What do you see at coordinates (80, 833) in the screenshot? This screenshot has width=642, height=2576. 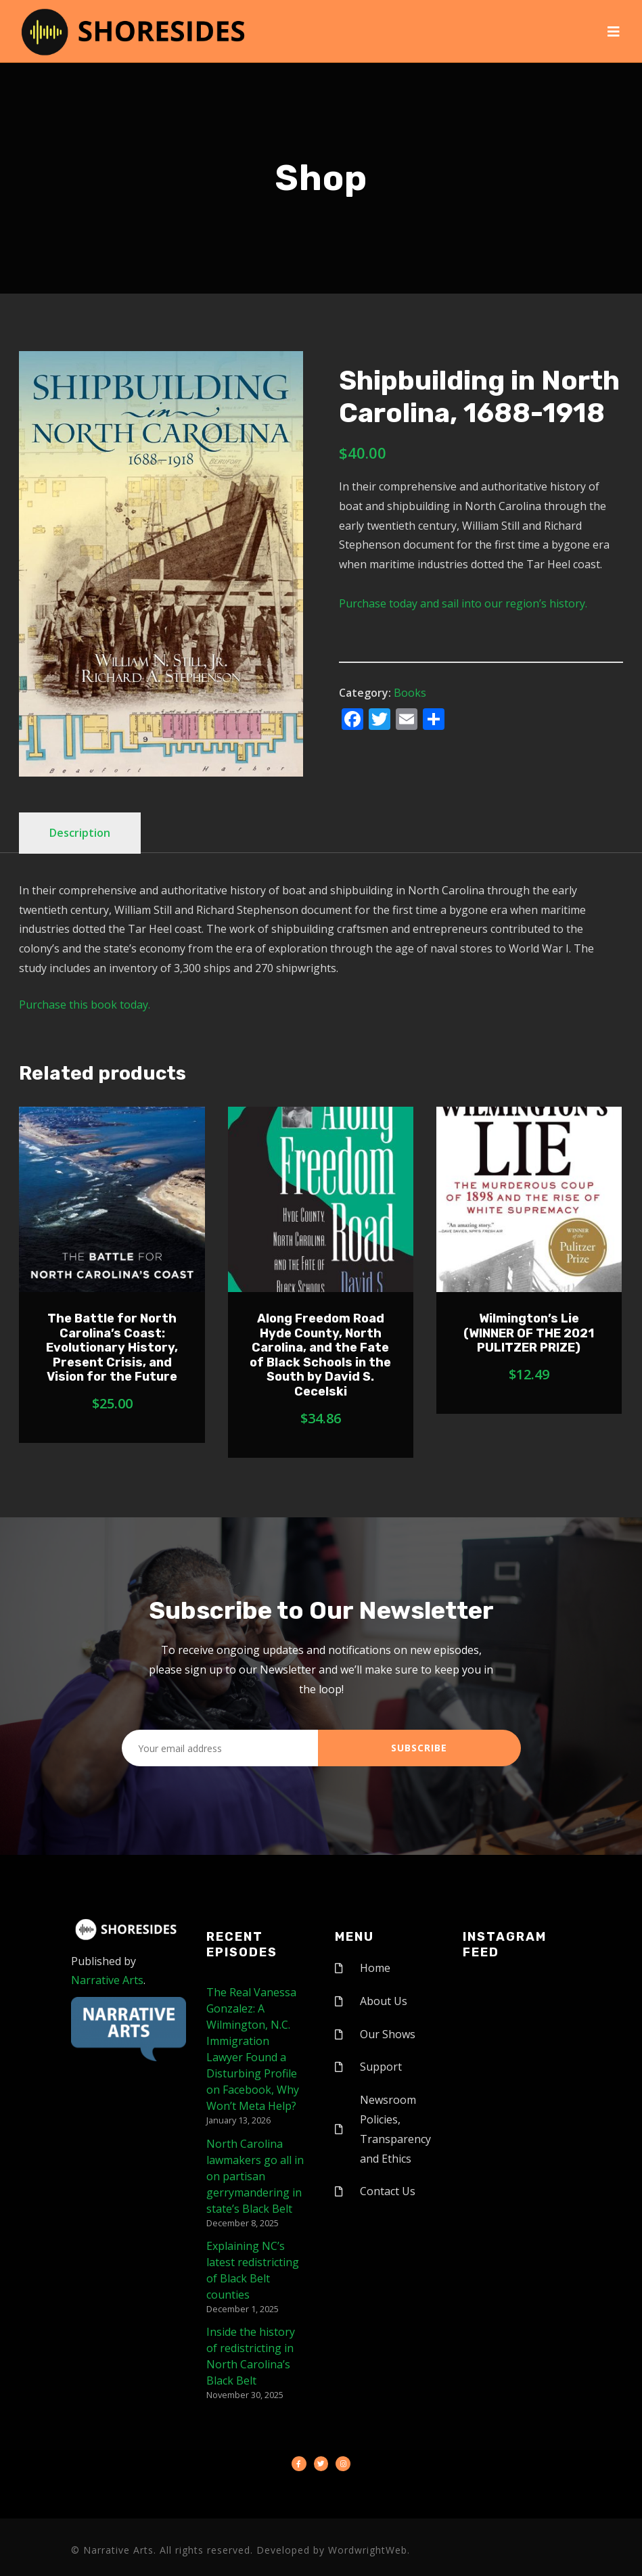 I see `[tab]` at bounding box center [80, 833].